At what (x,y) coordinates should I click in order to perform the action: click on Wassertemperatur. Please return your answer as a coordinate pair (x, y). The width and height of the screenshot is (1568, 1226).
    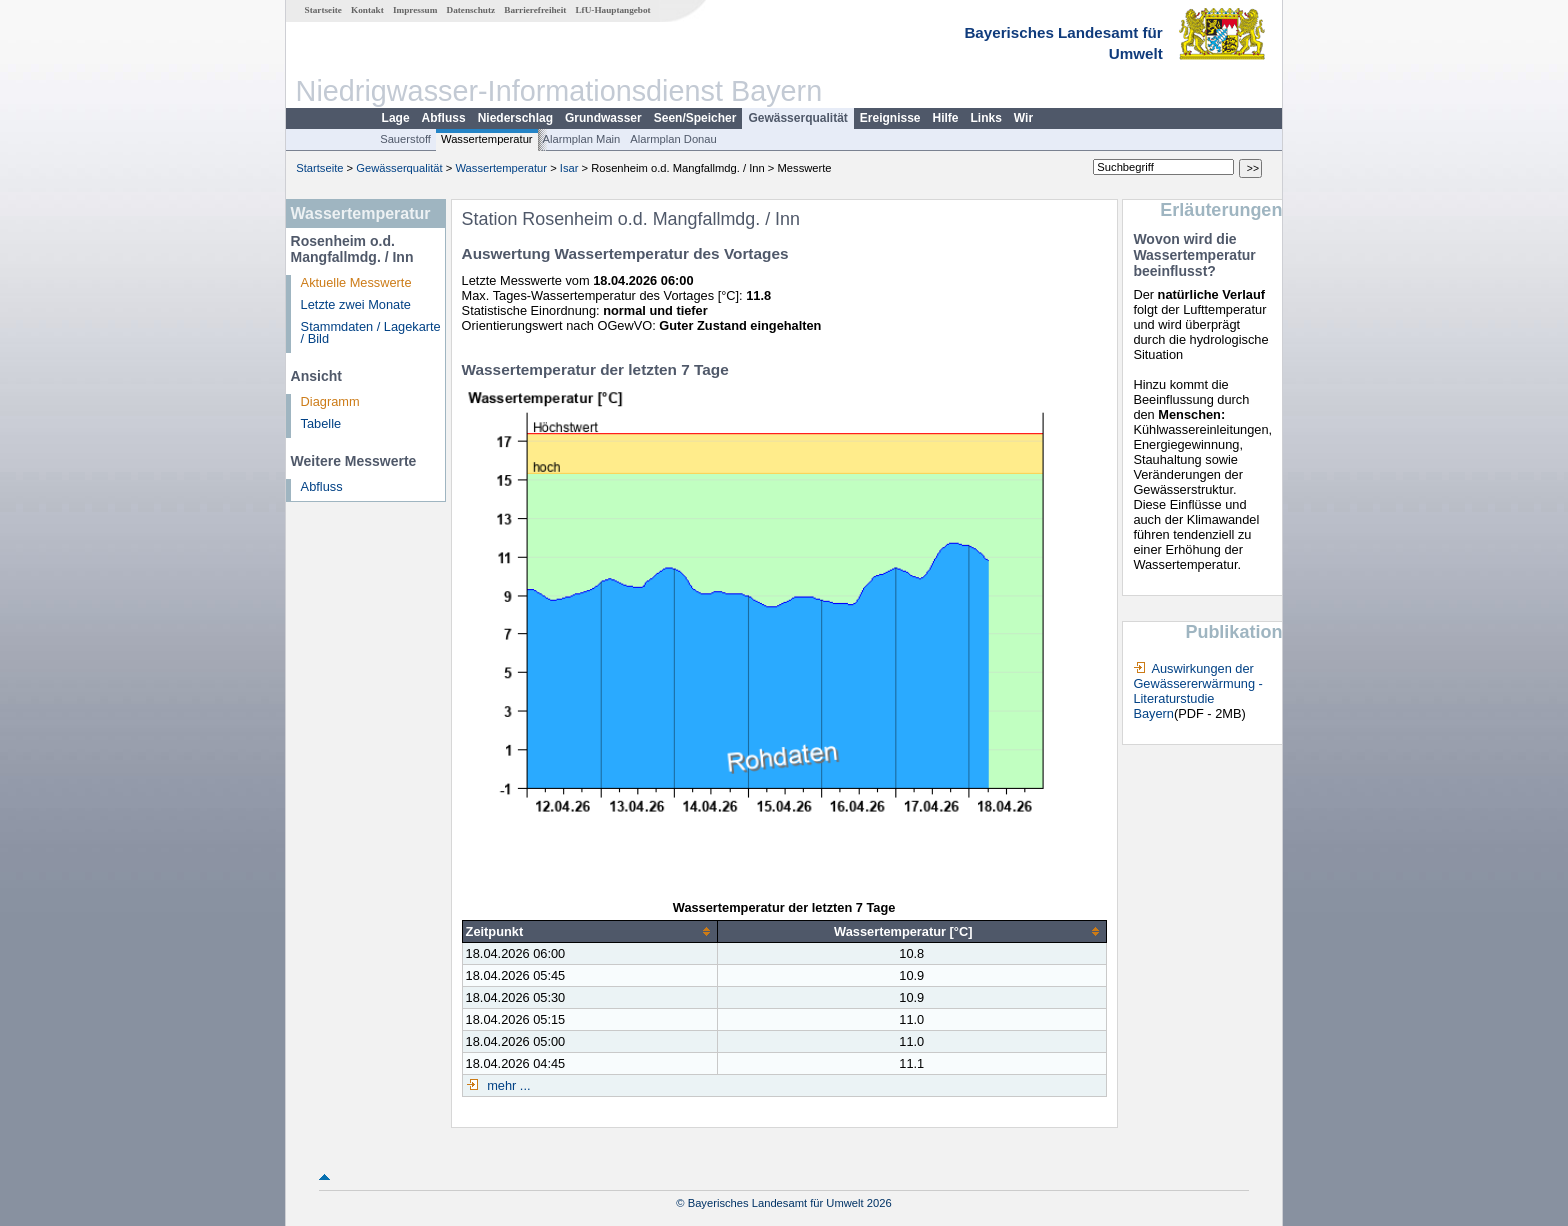
    Looking at the image, I should click on (487, 139).